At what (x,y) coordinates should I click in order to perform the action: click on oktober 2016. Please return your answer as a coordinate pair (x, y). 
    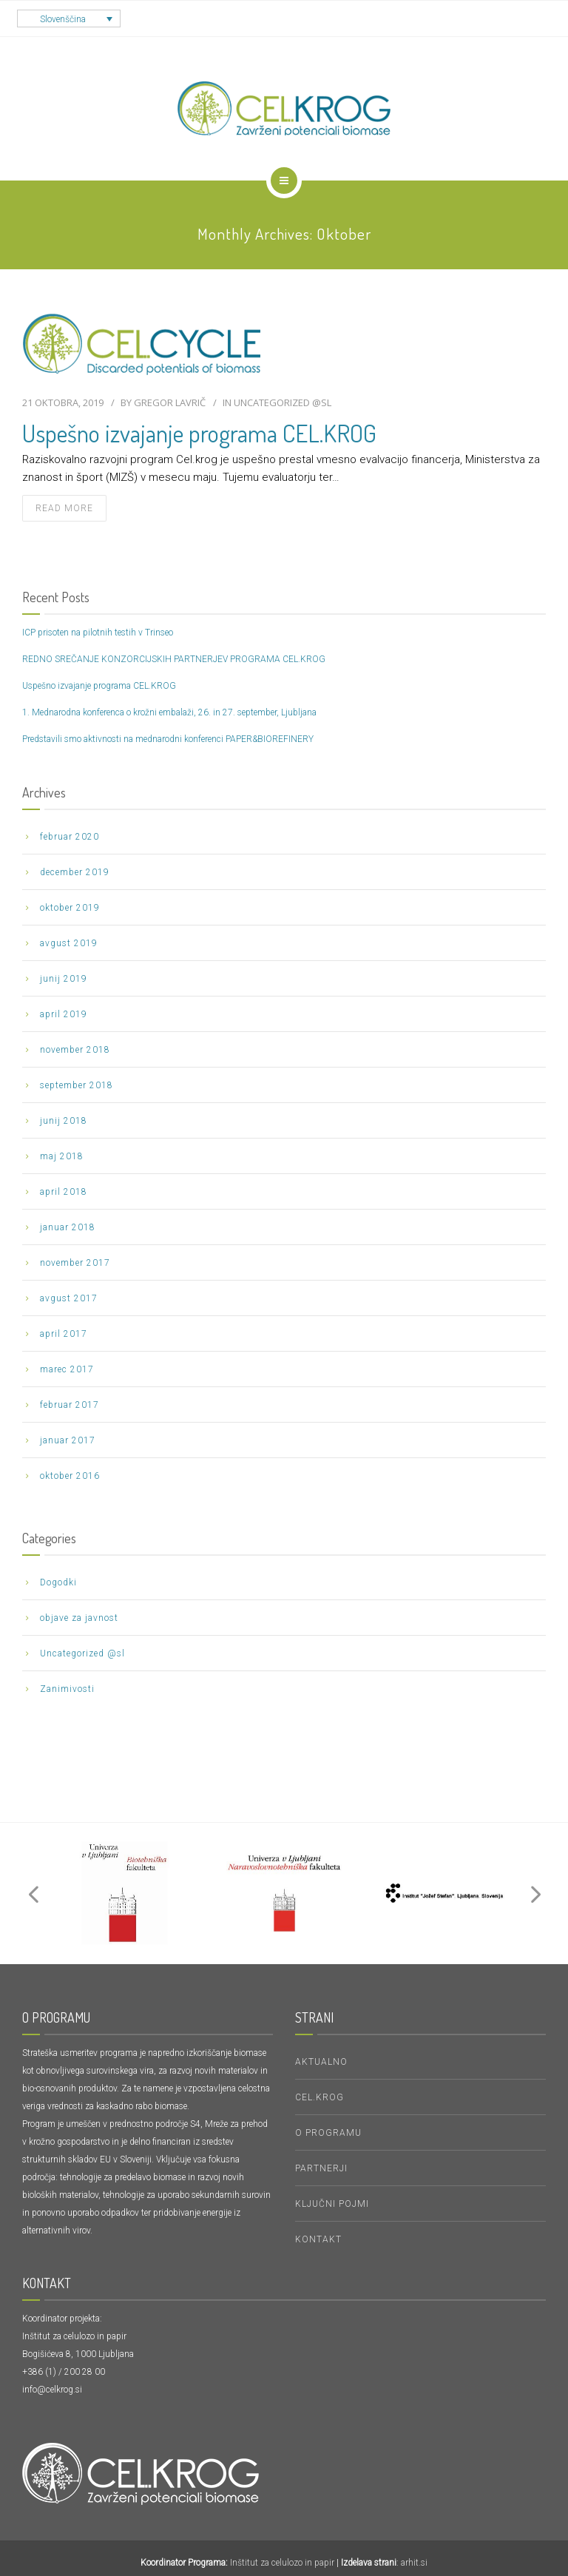
    Looking at the image, I should click on (70, 1476).